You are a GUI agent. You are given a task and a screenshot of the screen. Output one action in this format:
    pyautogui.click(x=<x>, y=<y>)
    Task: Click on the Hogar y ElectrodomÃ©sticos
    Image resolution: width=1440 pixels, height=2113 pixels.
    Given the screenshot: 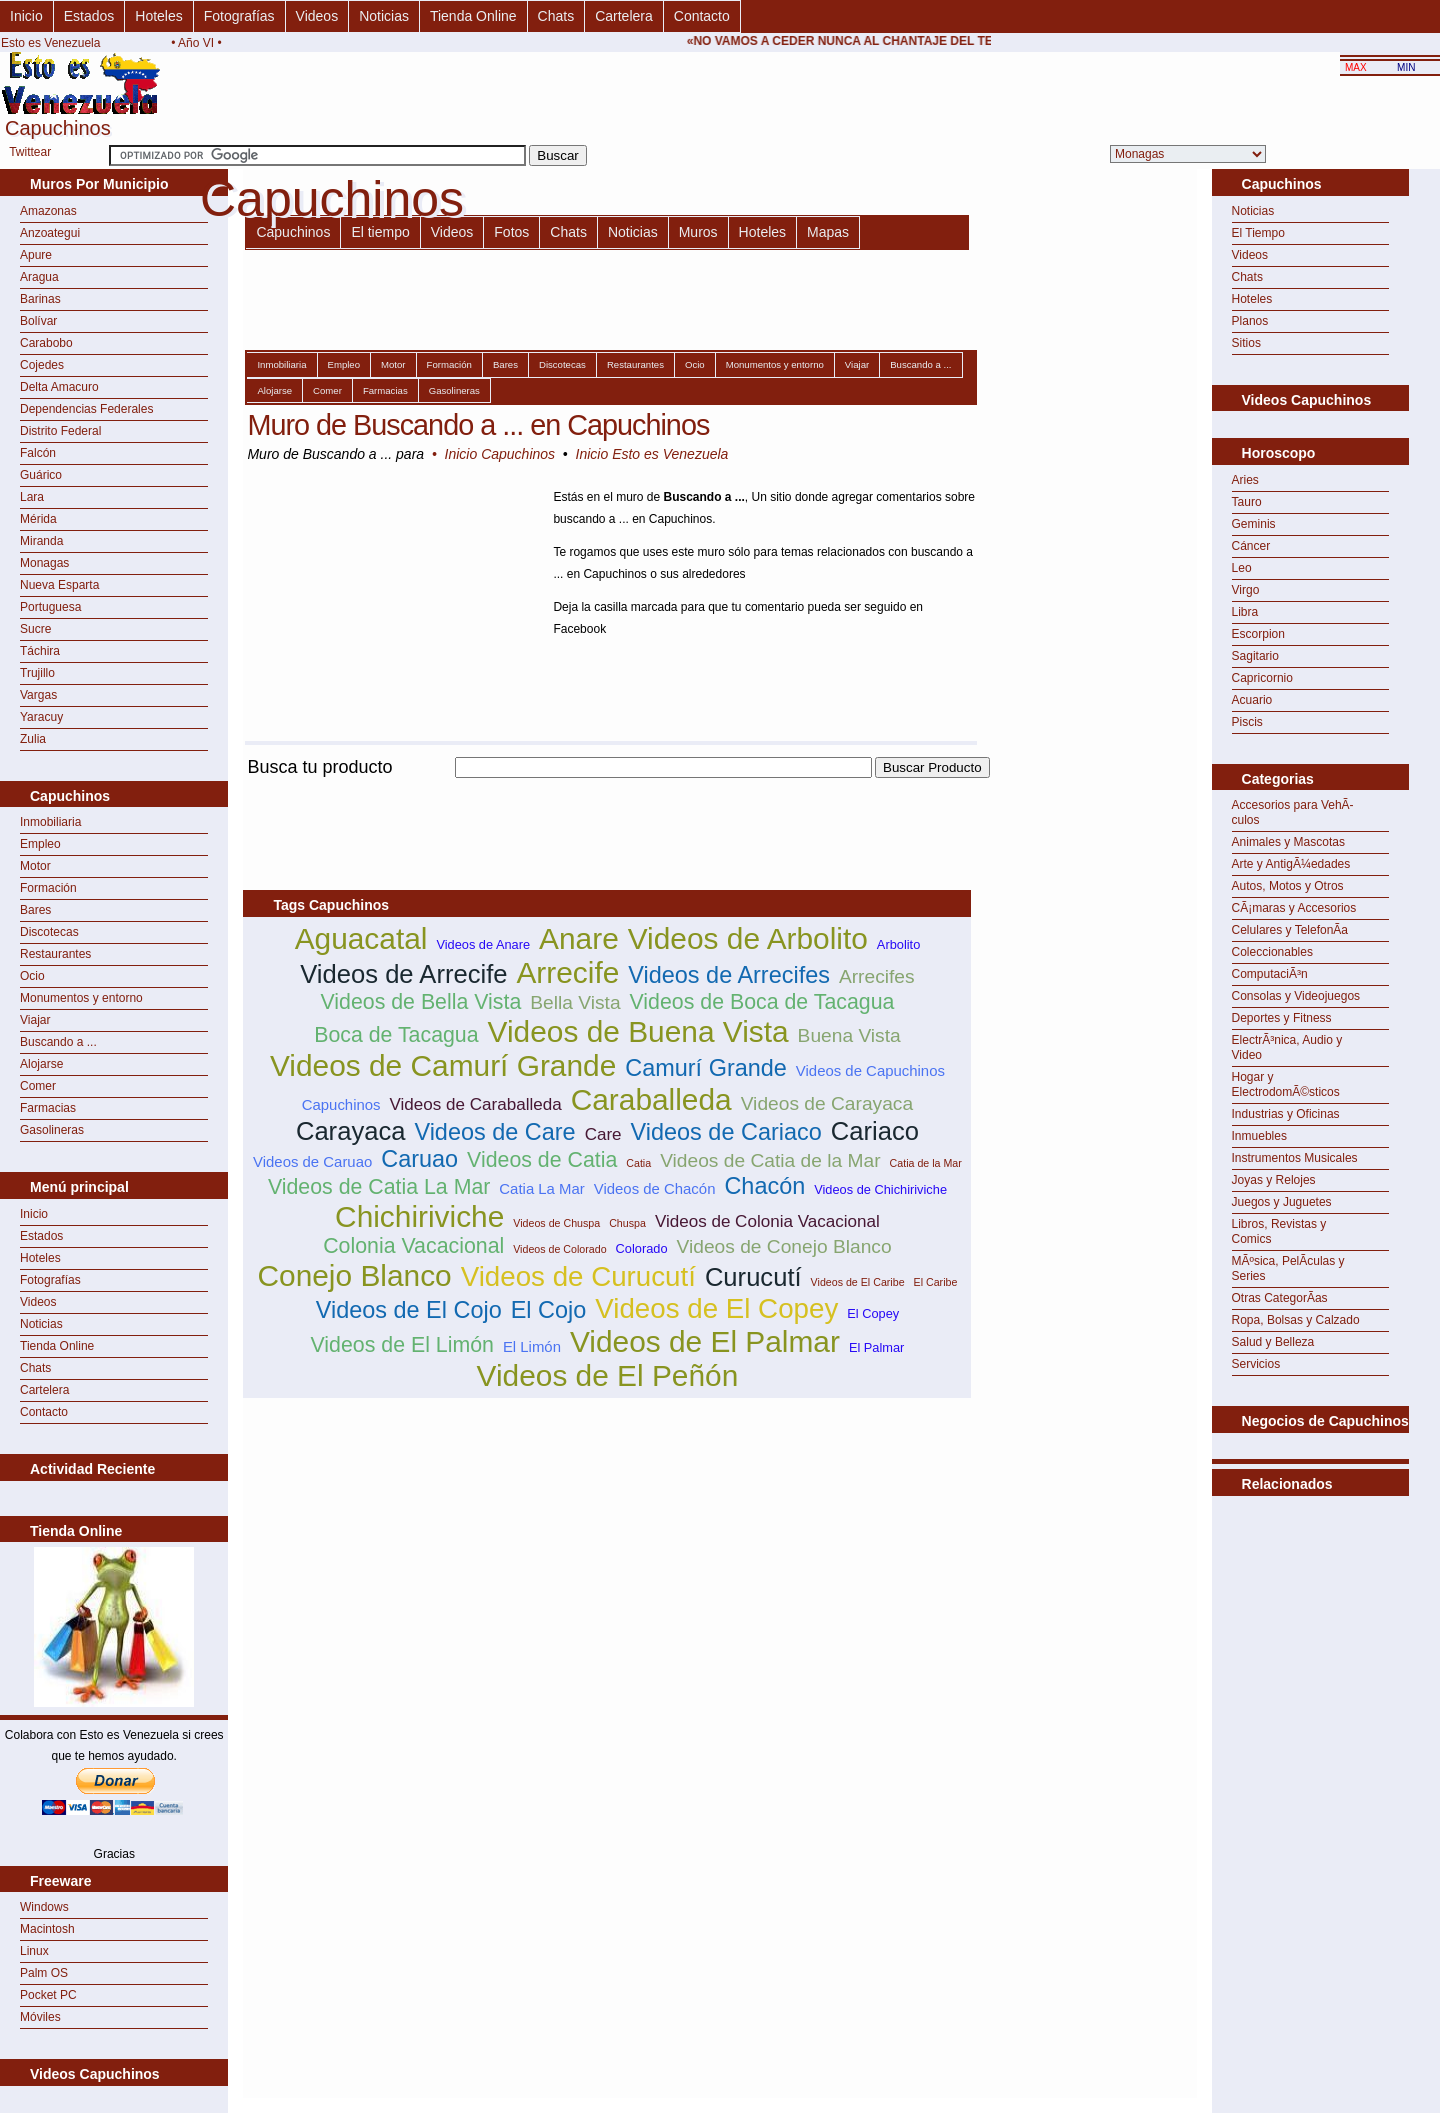 What is the action you would take?
    pyautogui.click(x=1286, y=1084)
    